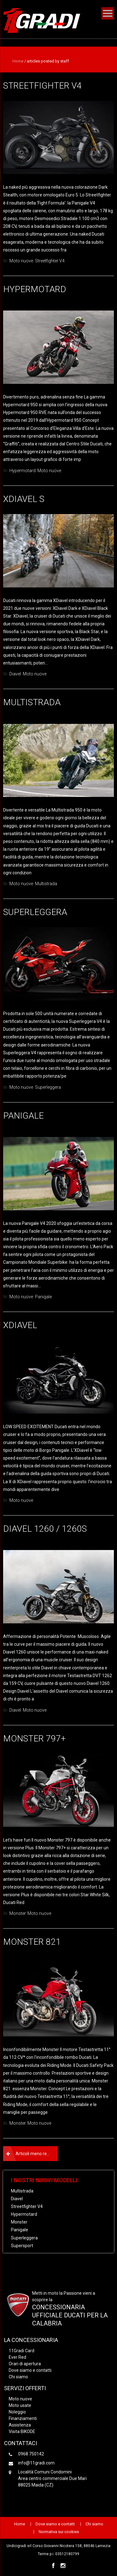 Image resolution: width=117 pixels, height=2576 pixels. I want to click on Monster 797+, so click(34, 1738).